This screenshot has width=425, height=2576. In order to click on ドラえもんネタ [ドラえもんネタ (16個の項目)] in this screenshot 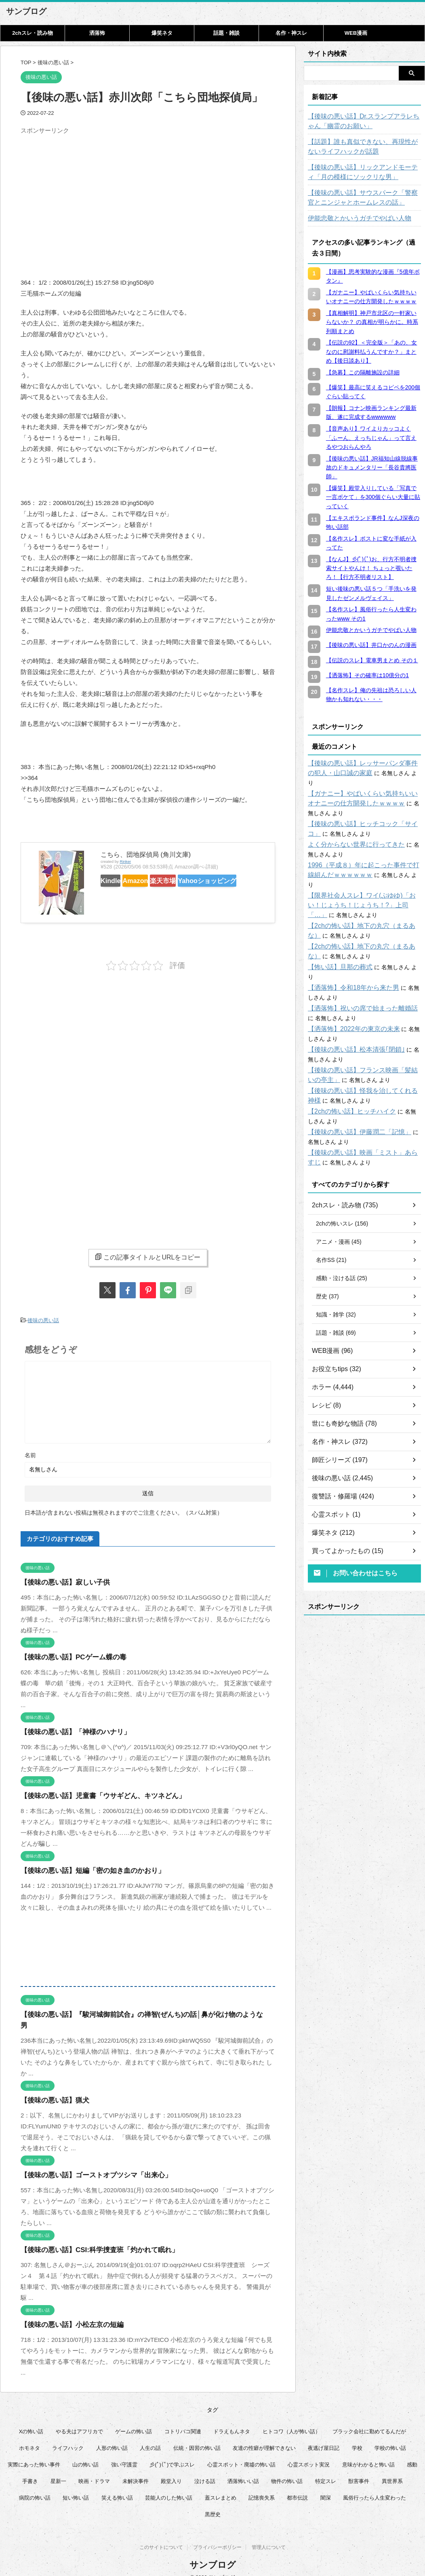, I will do `click(231, 2418)`.